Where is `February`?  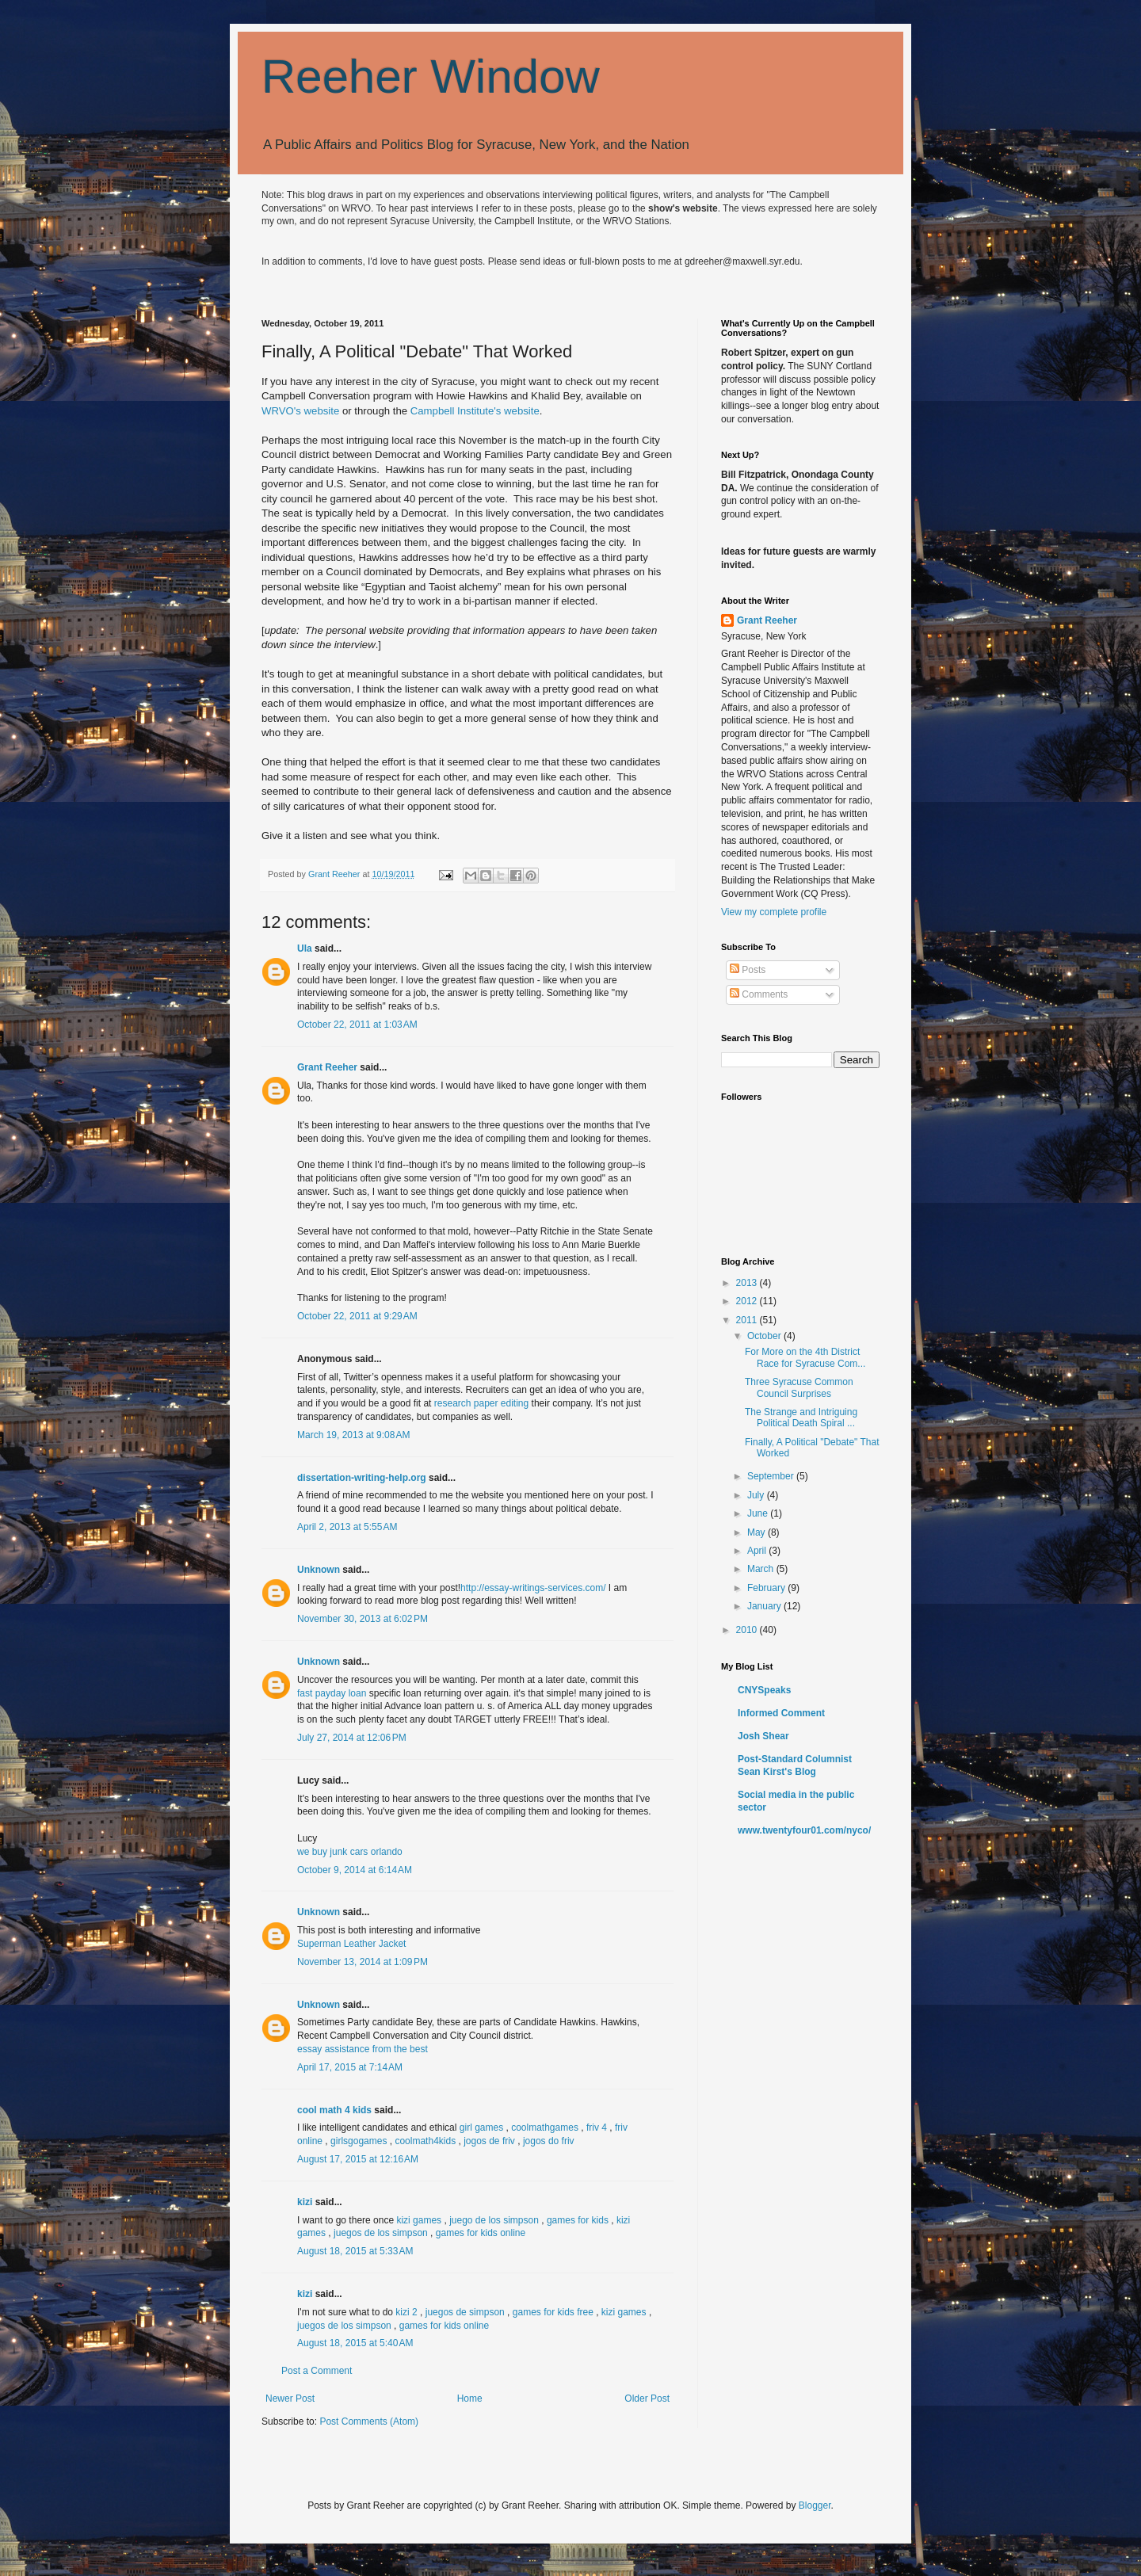 February is located at coordinates (767, 1587).